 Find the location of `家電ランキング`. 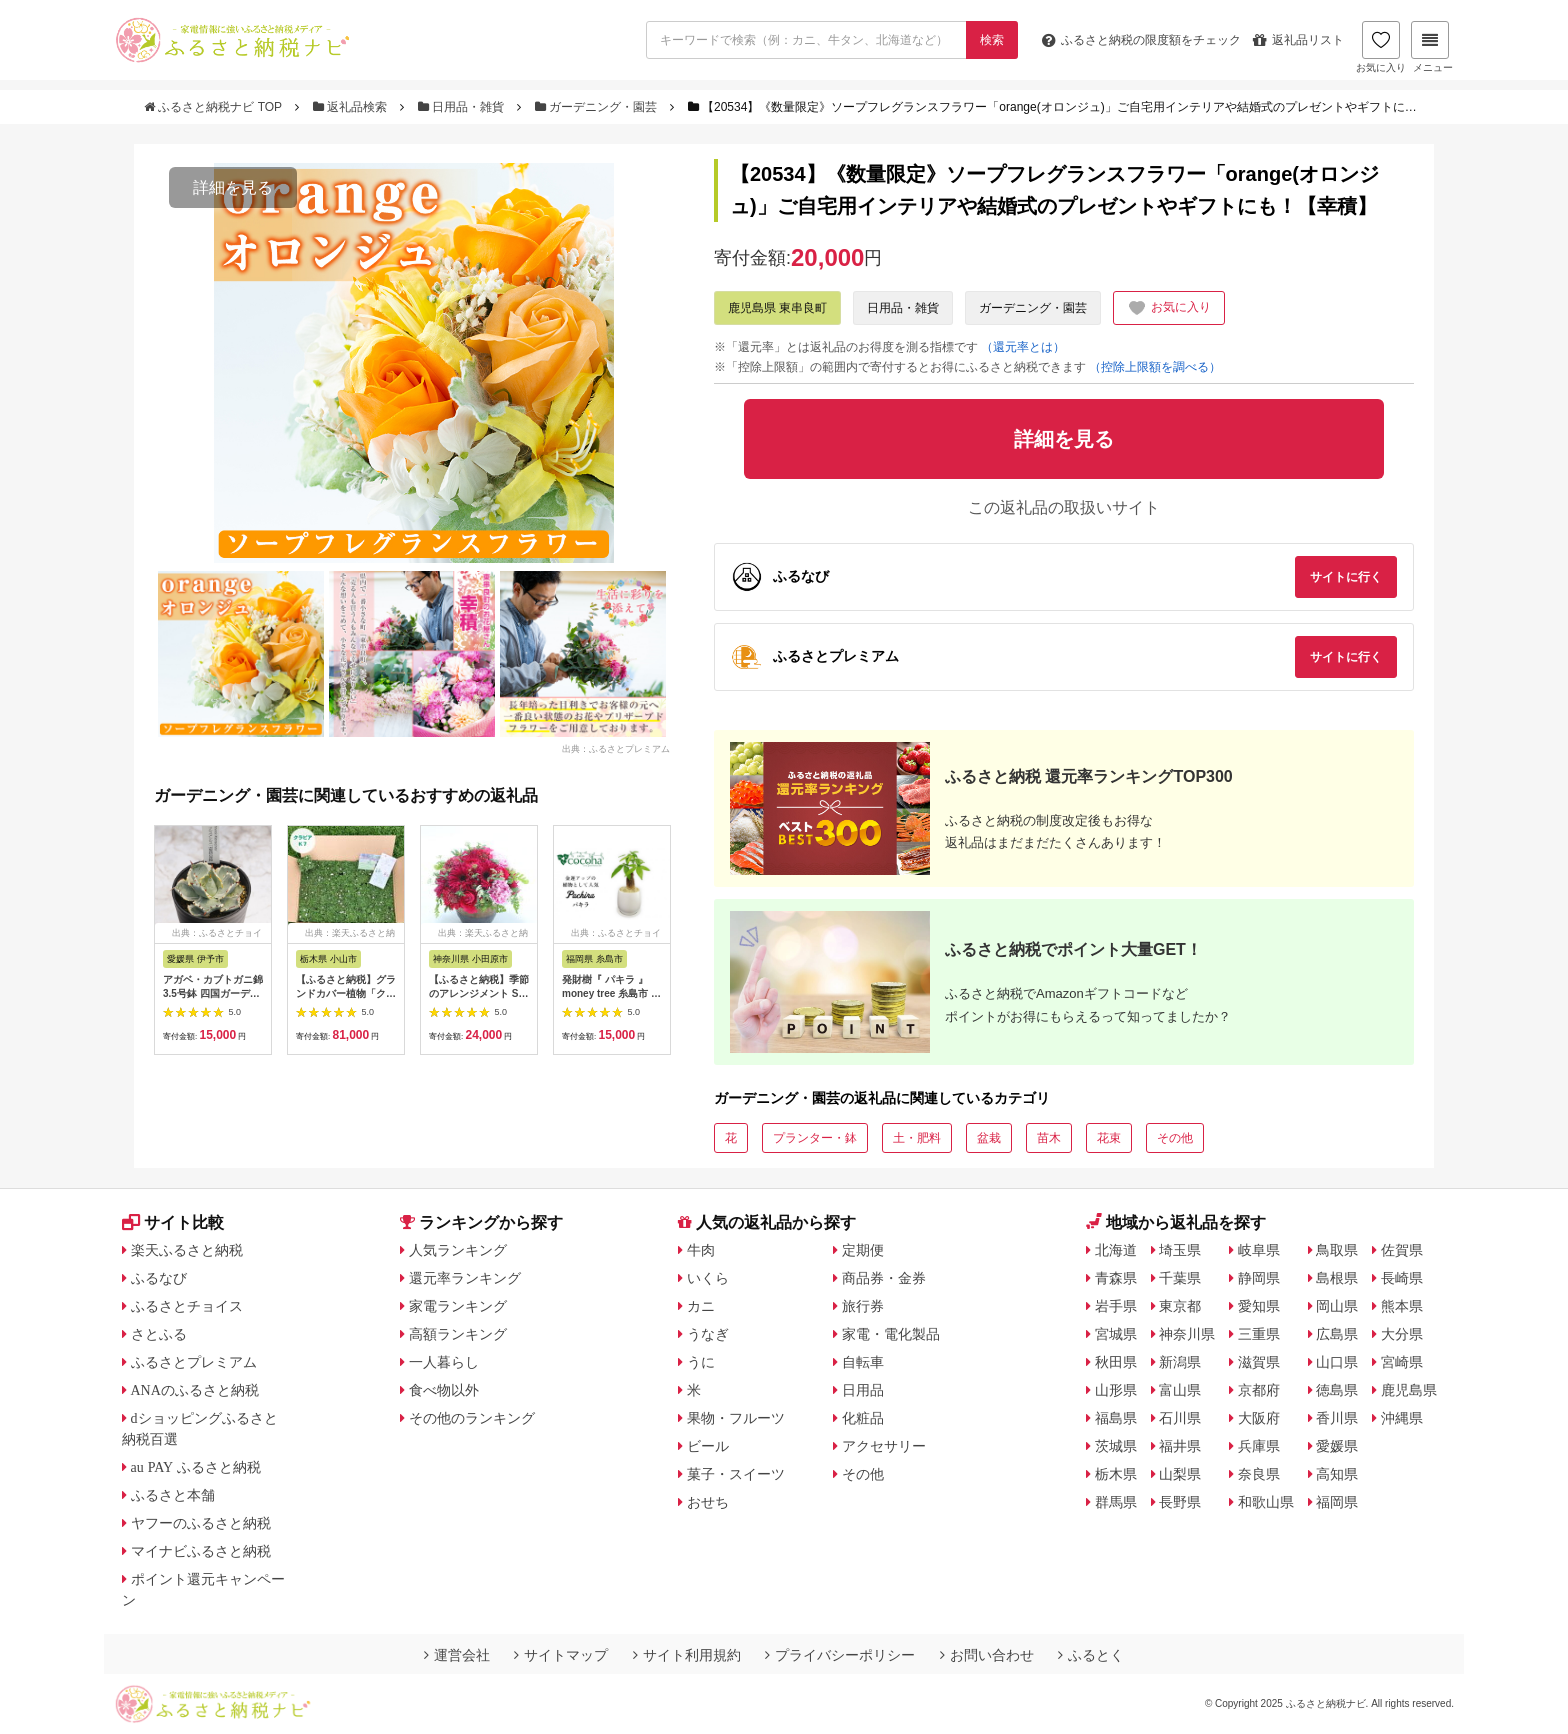

家電ランキング is located at coordinates (458, 1306).